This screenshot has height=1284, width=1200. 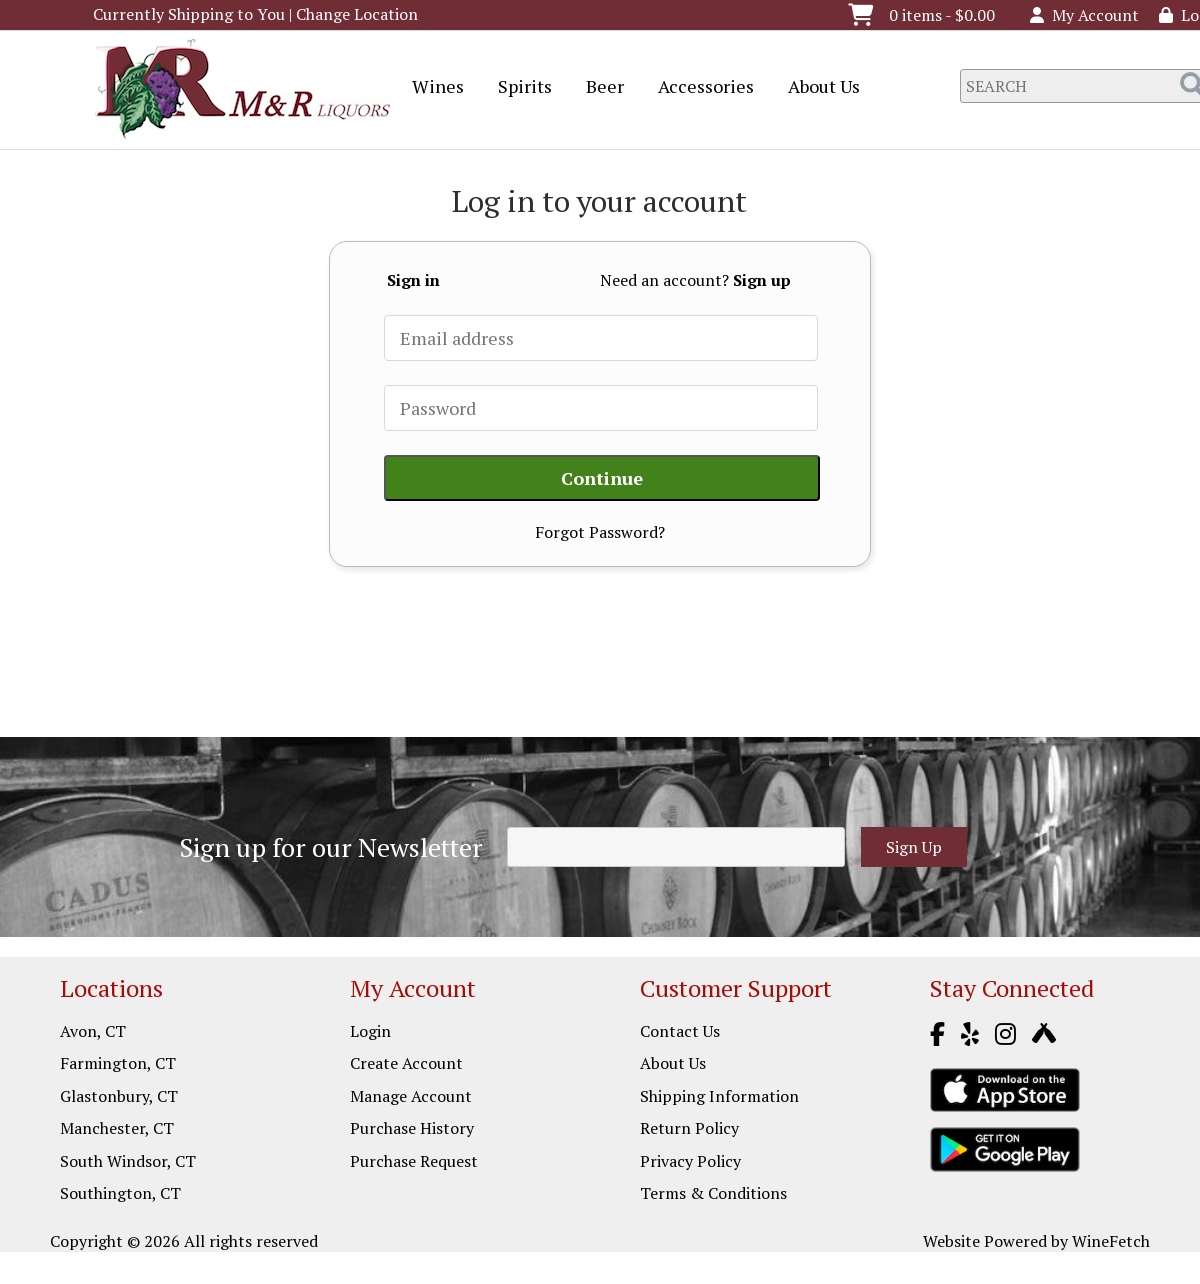 What do you see at coordinates (598, 88) in the screenshot?
I see `Beer` at bounding box center [598, 88].